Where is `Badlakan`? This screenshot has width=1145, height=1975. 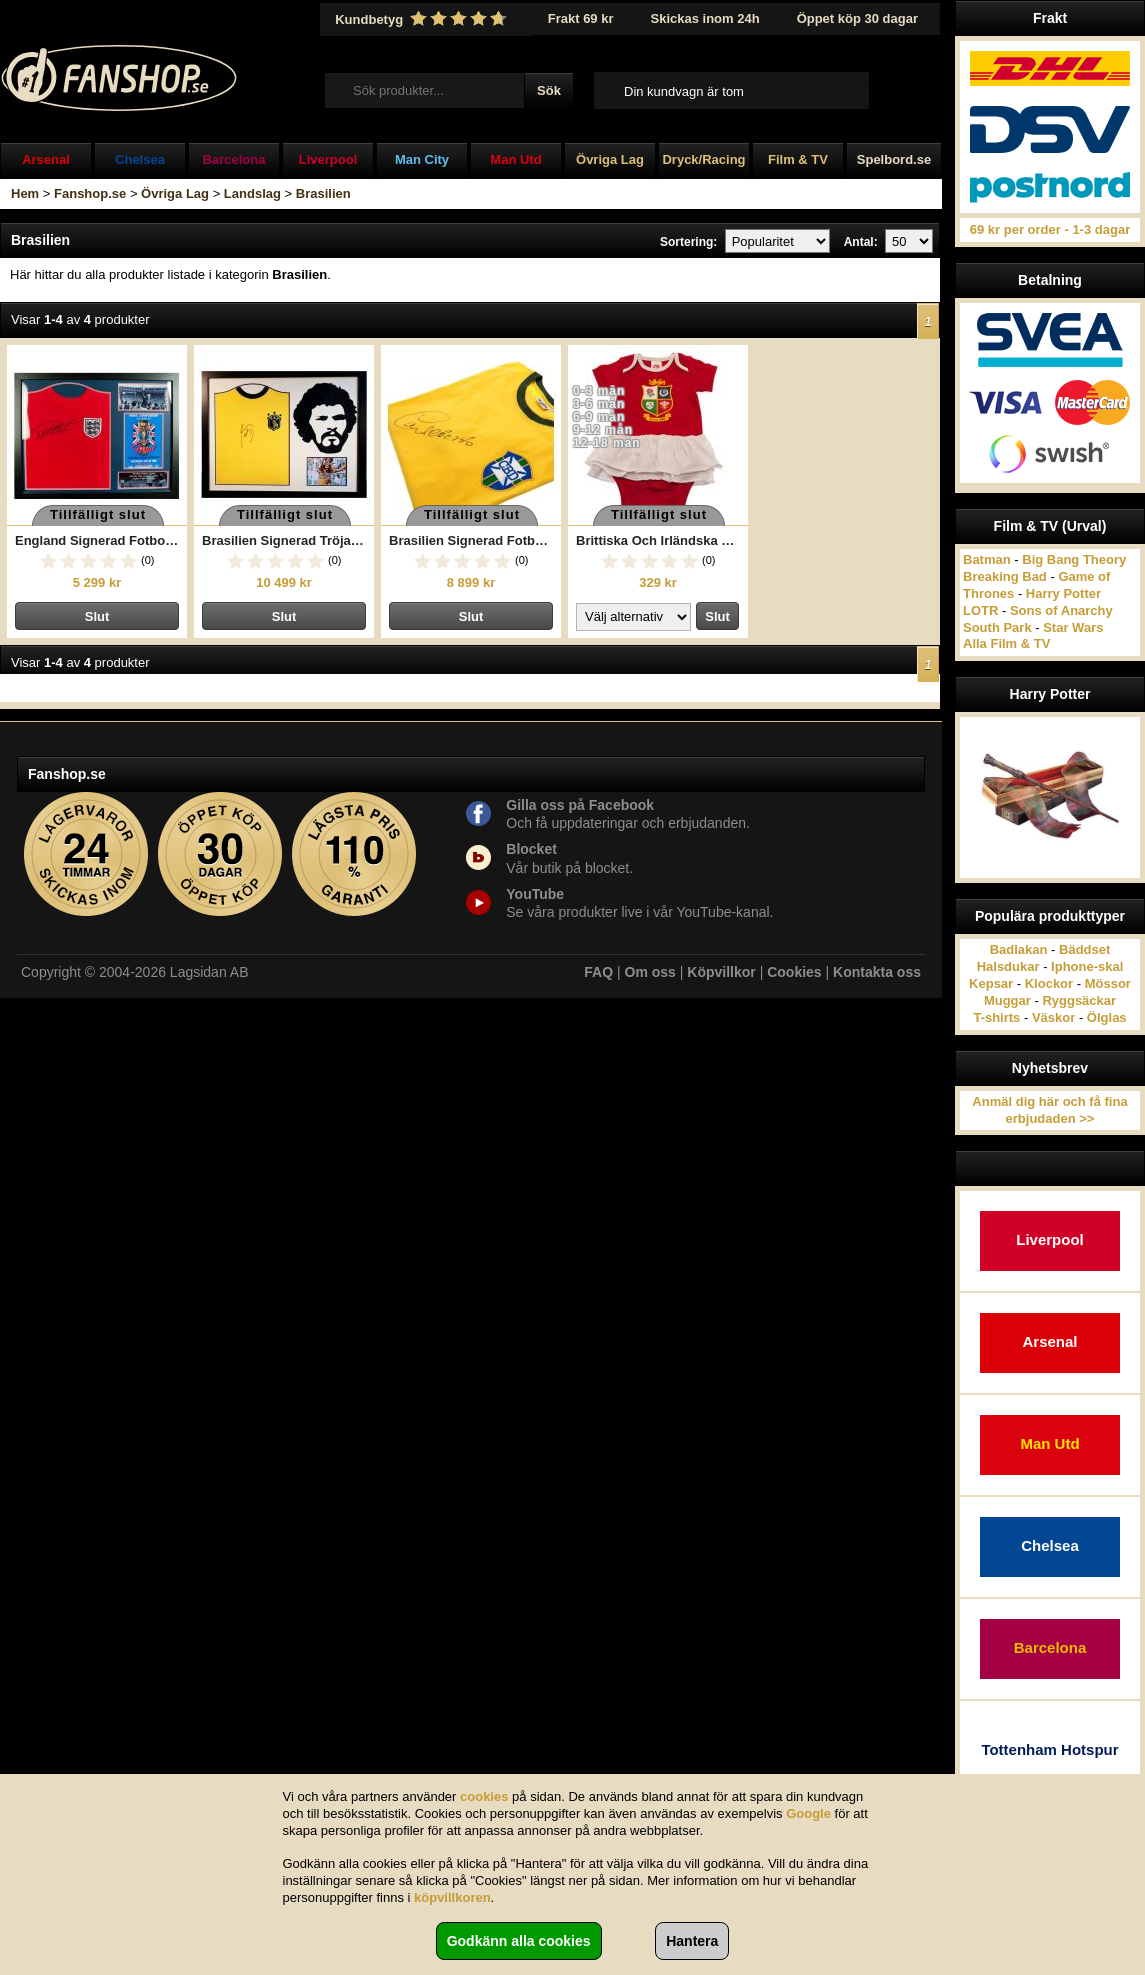
Badlakan is located at coordinates (1019, 949).